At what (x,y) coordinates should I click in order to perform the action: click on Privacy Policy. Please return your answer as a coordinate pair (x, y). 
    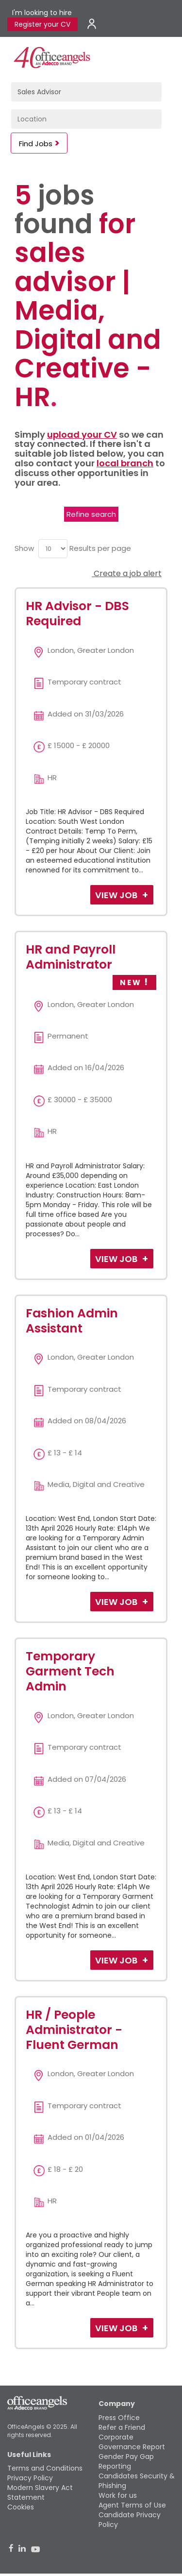
    Looking at the image, I should click on (30, 2478).